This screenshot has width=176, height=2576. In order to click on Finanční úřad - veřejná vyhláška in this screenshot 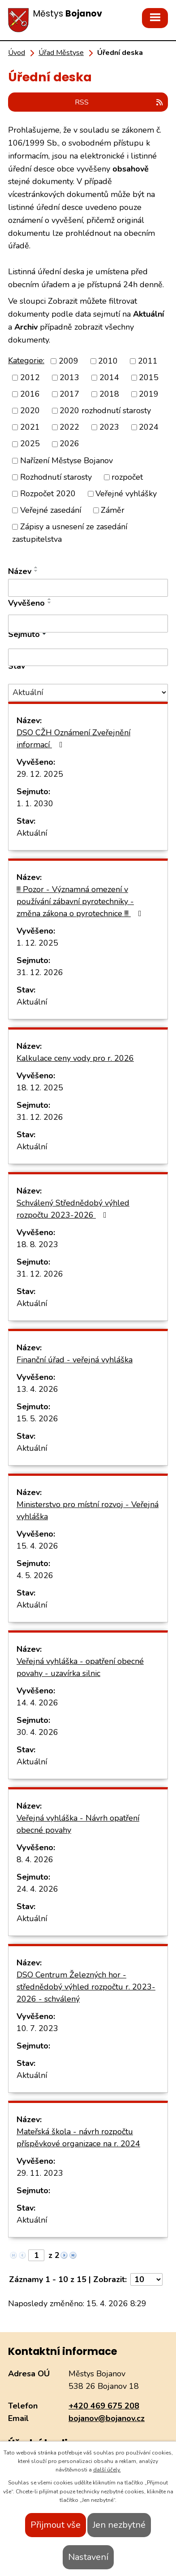, I will do `click(75, 1359)`.